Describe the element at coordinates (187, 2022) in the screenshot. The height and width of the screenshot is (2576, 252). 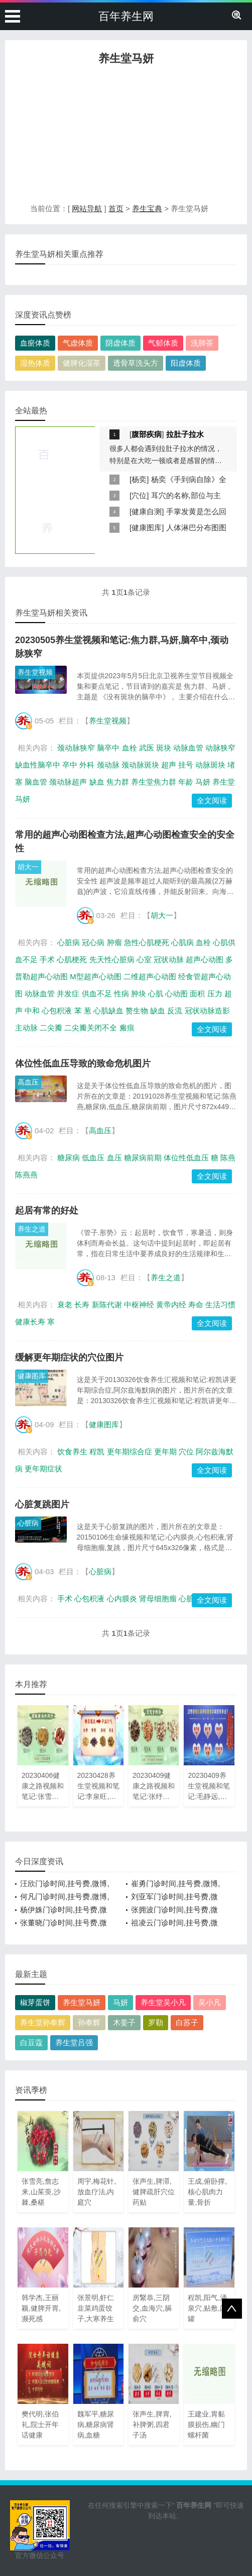
I see `白苏子` at that location.